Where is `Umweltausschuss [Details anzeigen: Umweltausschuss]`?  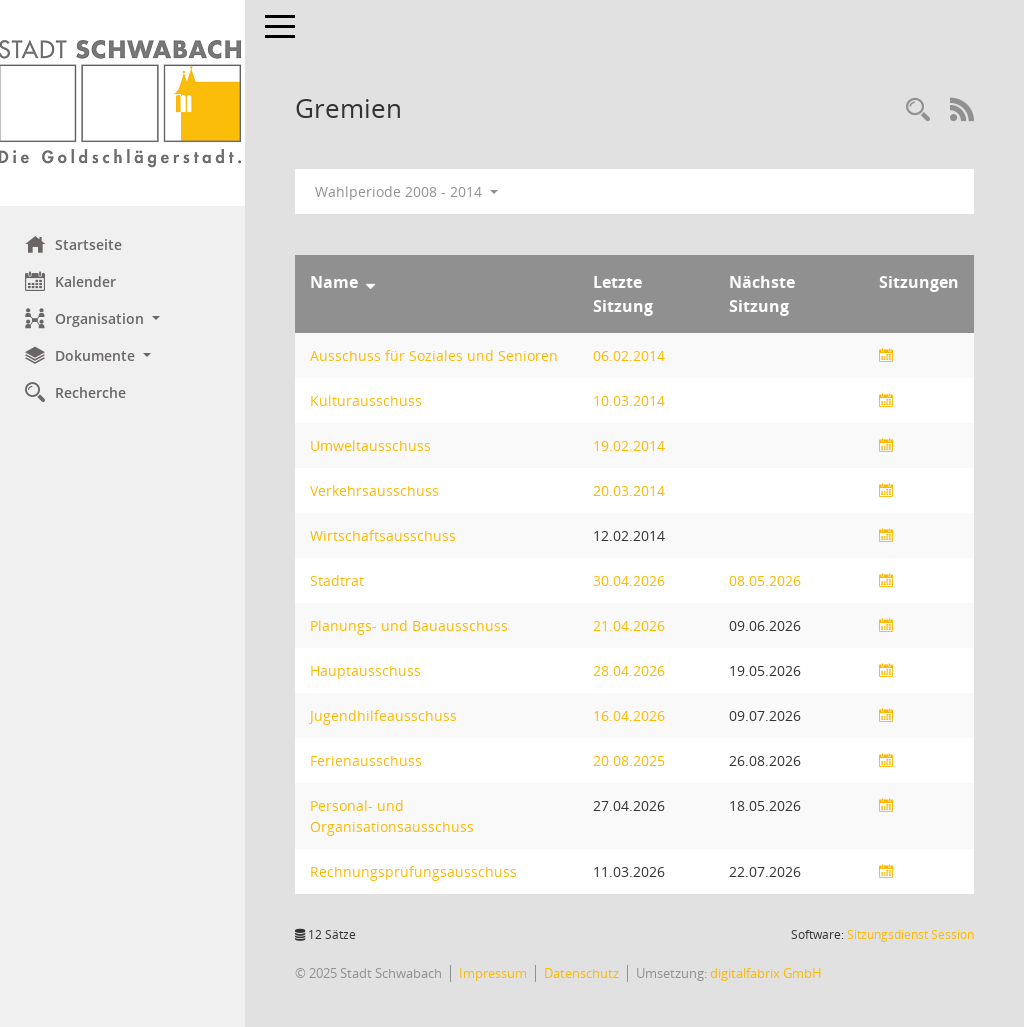 Umweltausschuss [Details anzeigen: Umweltausschuss] is located at coordinates (375, 445).